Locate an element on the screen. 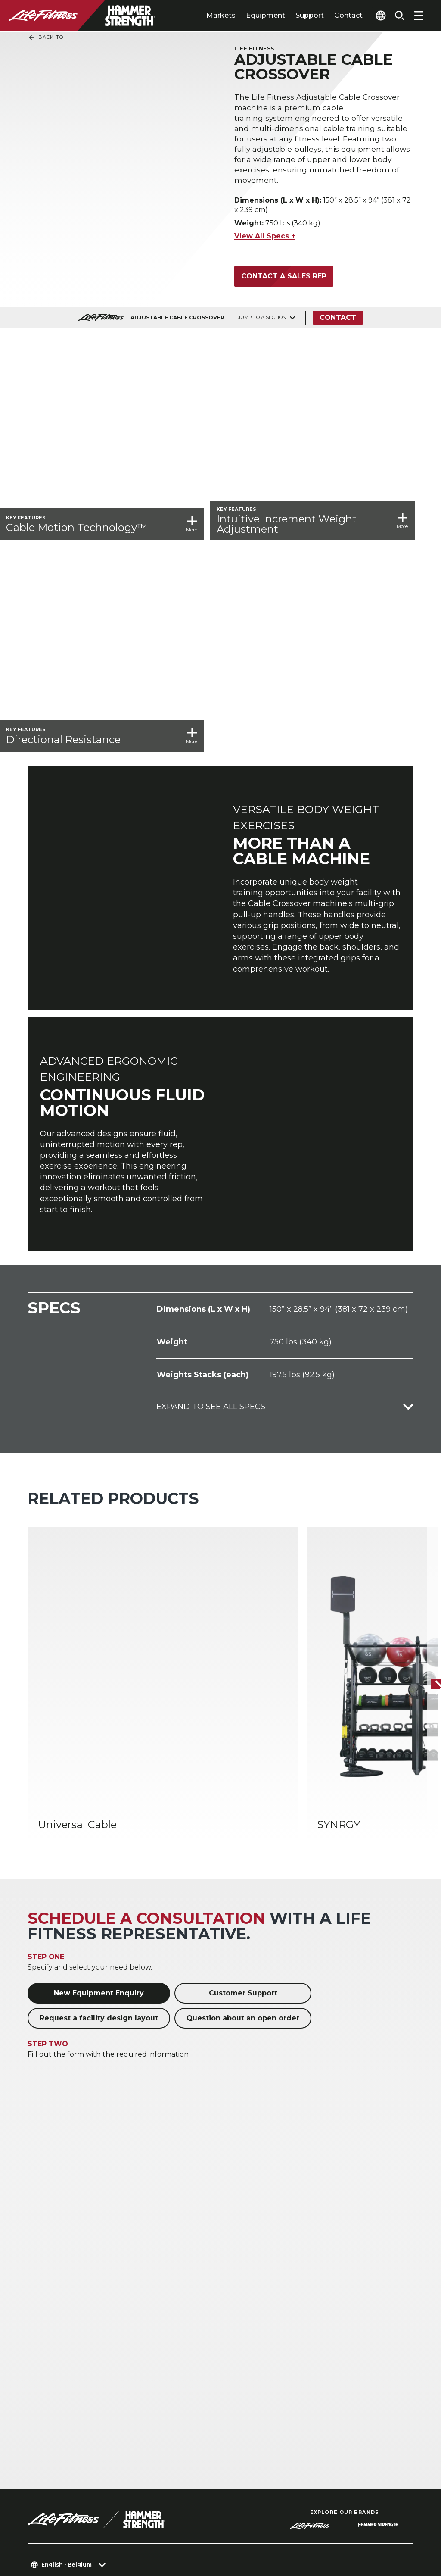  Accessibility is located at coordinates (54, 2431).